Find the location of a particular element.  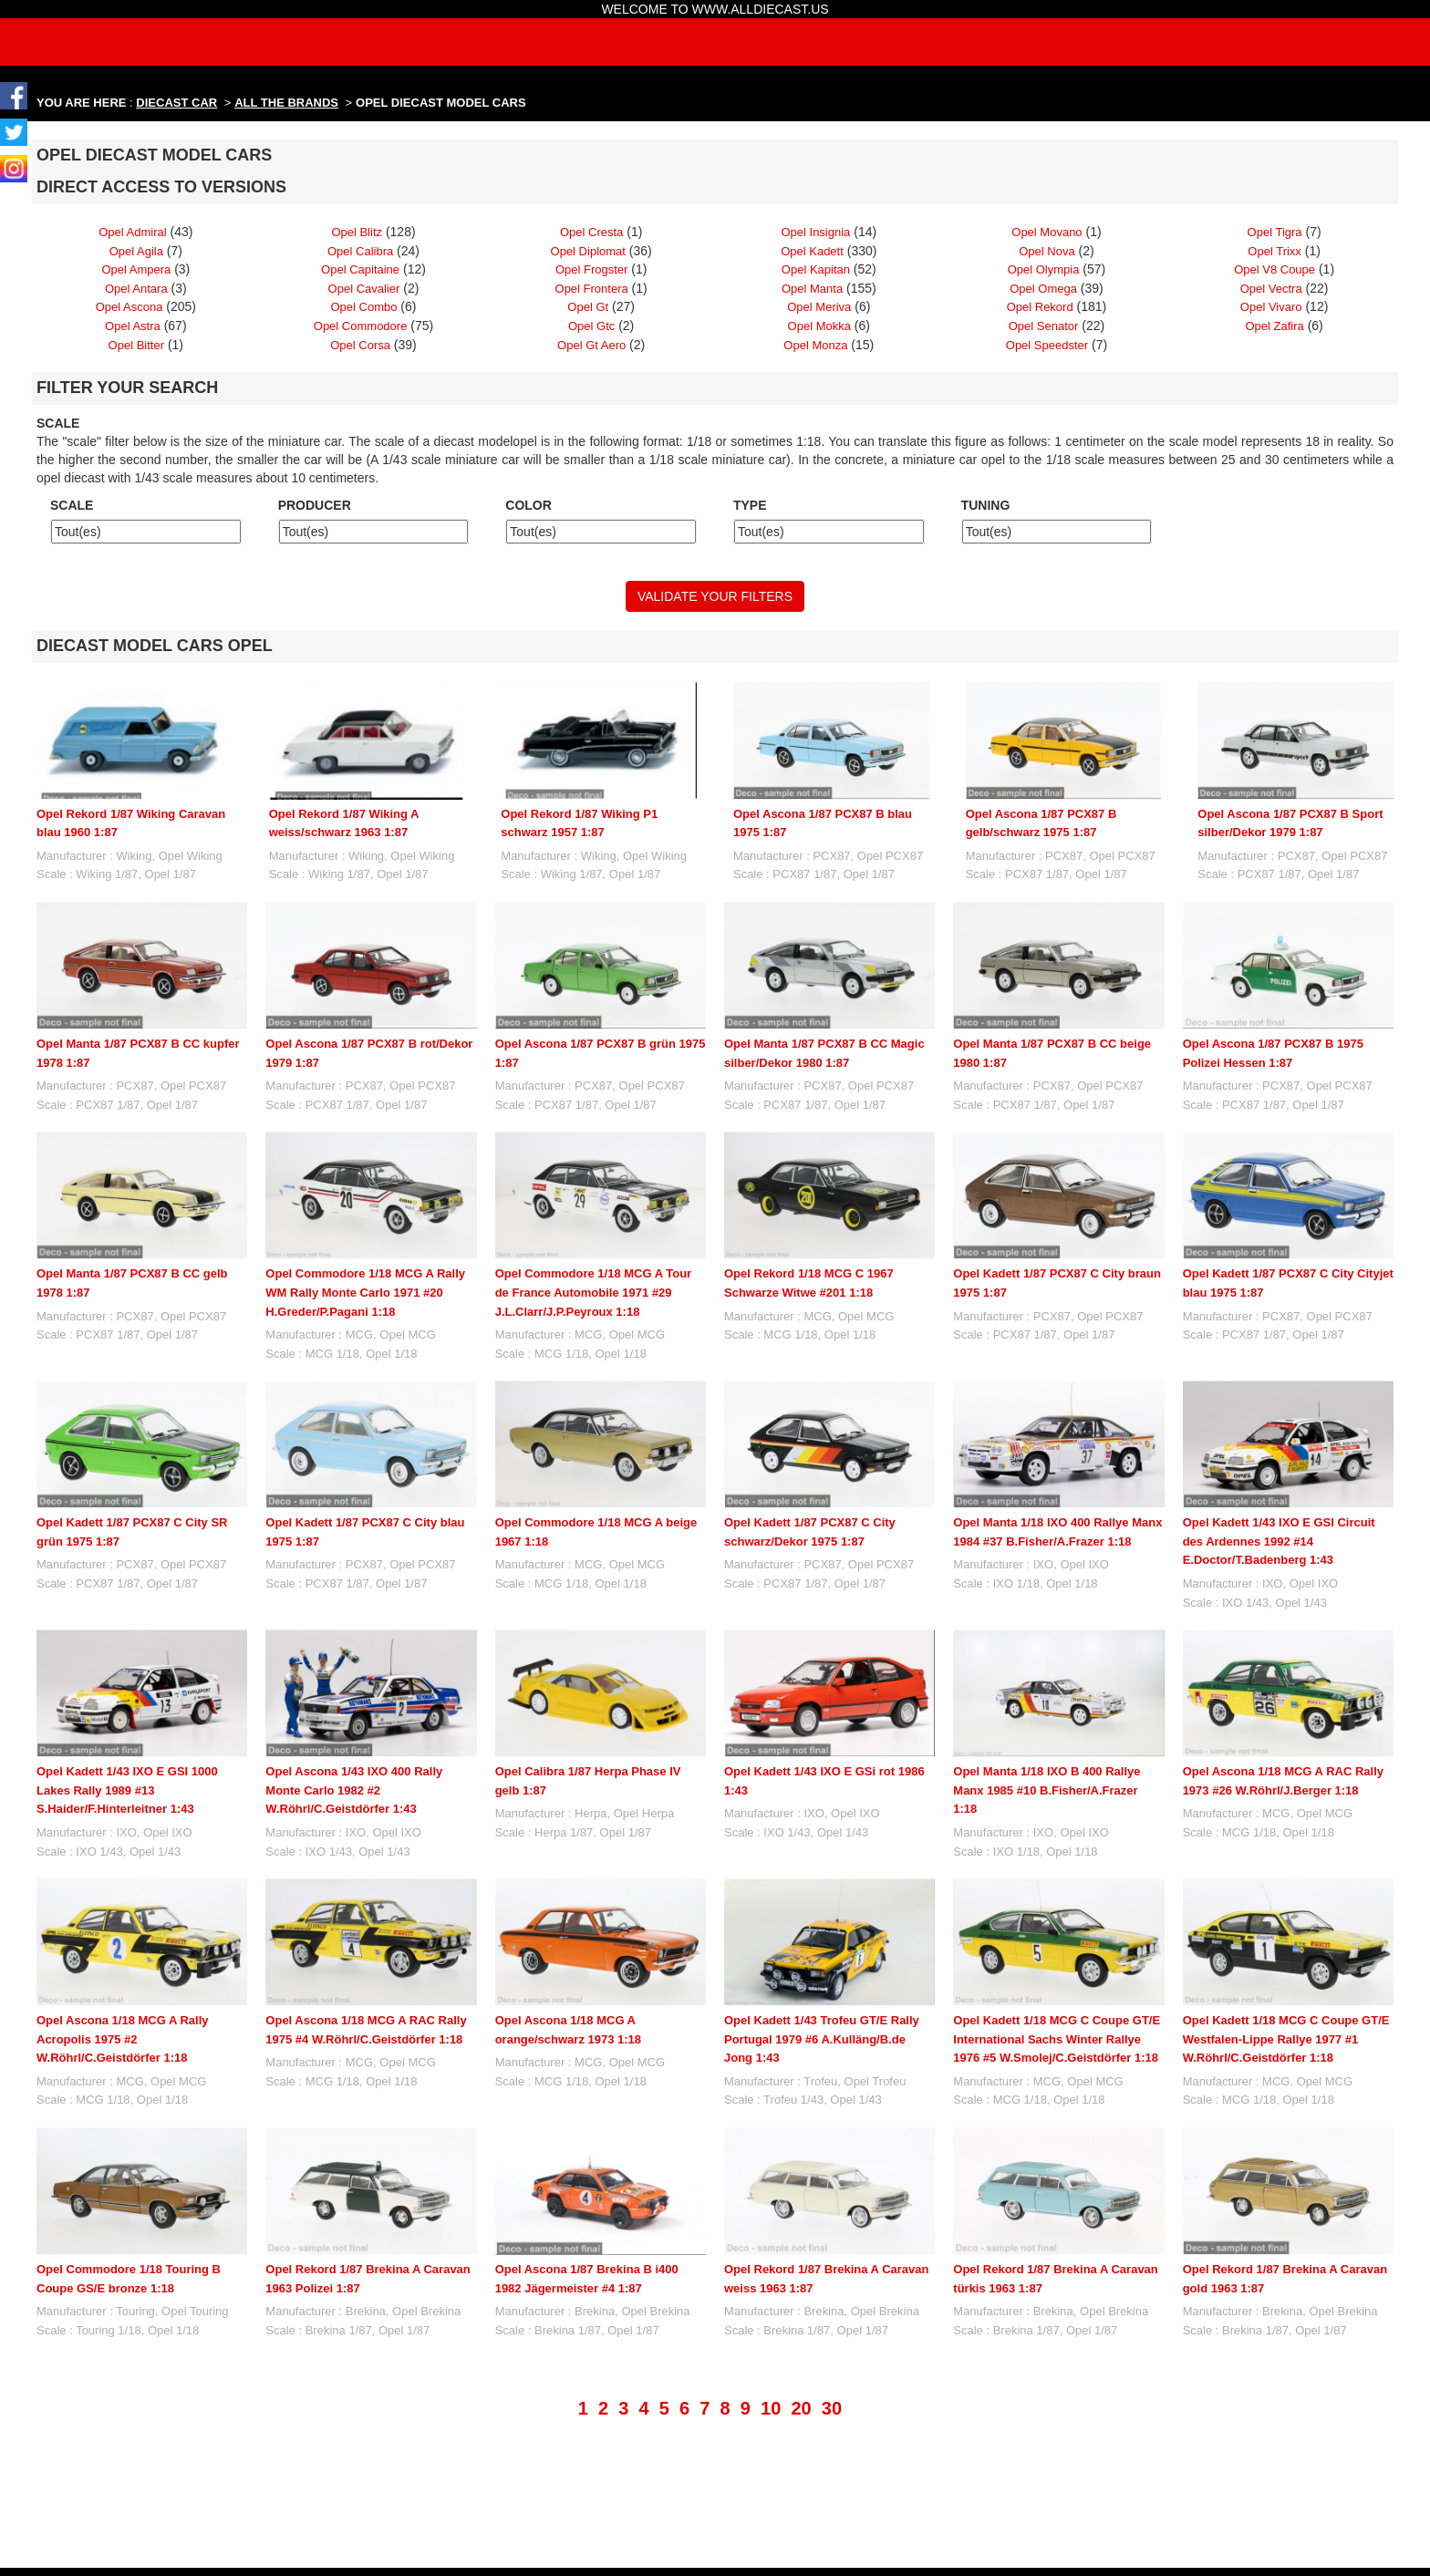

Opel Manta 1/18 IXO B 400 Rallye Manx 1985 #10 B.Fisher/A.Frazer 1:18 is located at coordinates (1046, 1790).